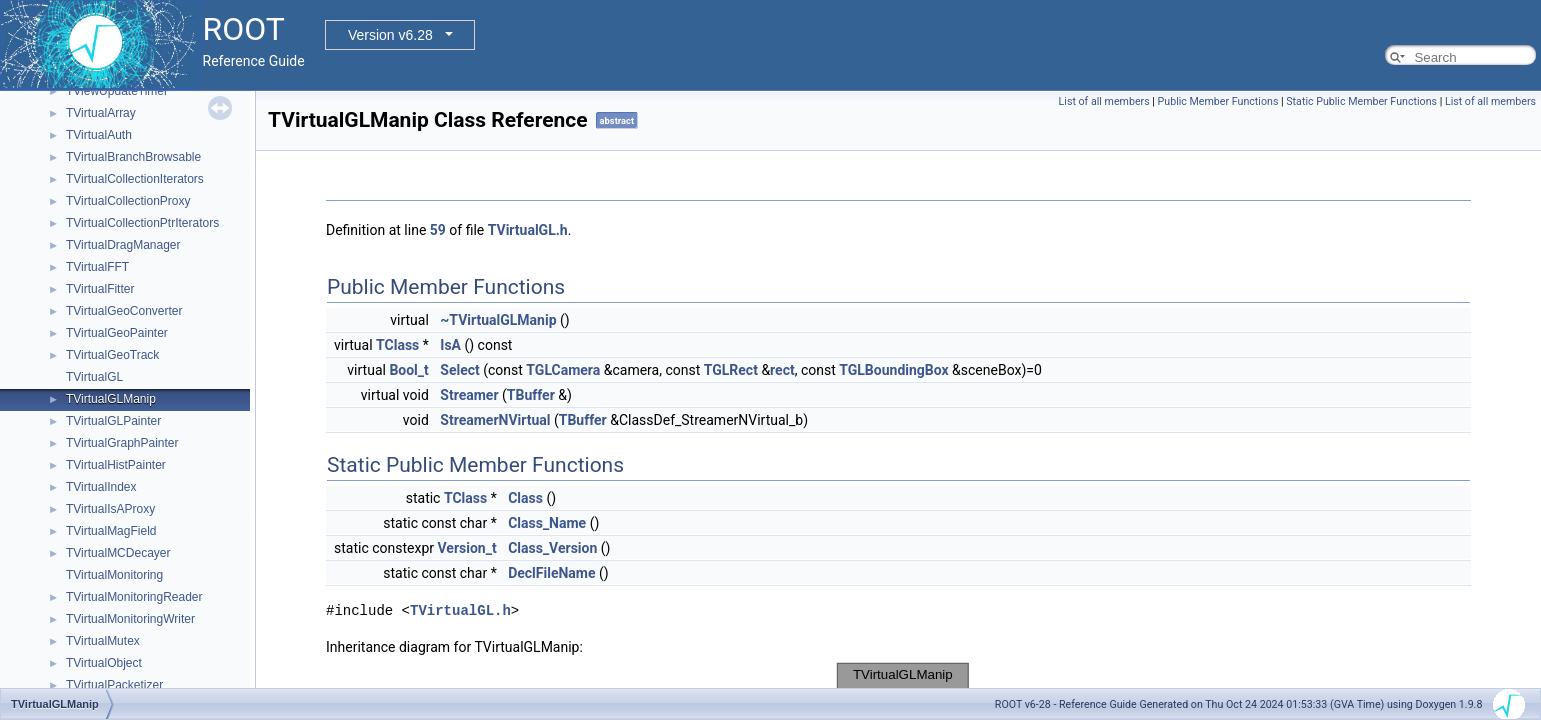 This screenshot has width=1541, height=720. I want to click on Streamer, so click(469, 395).